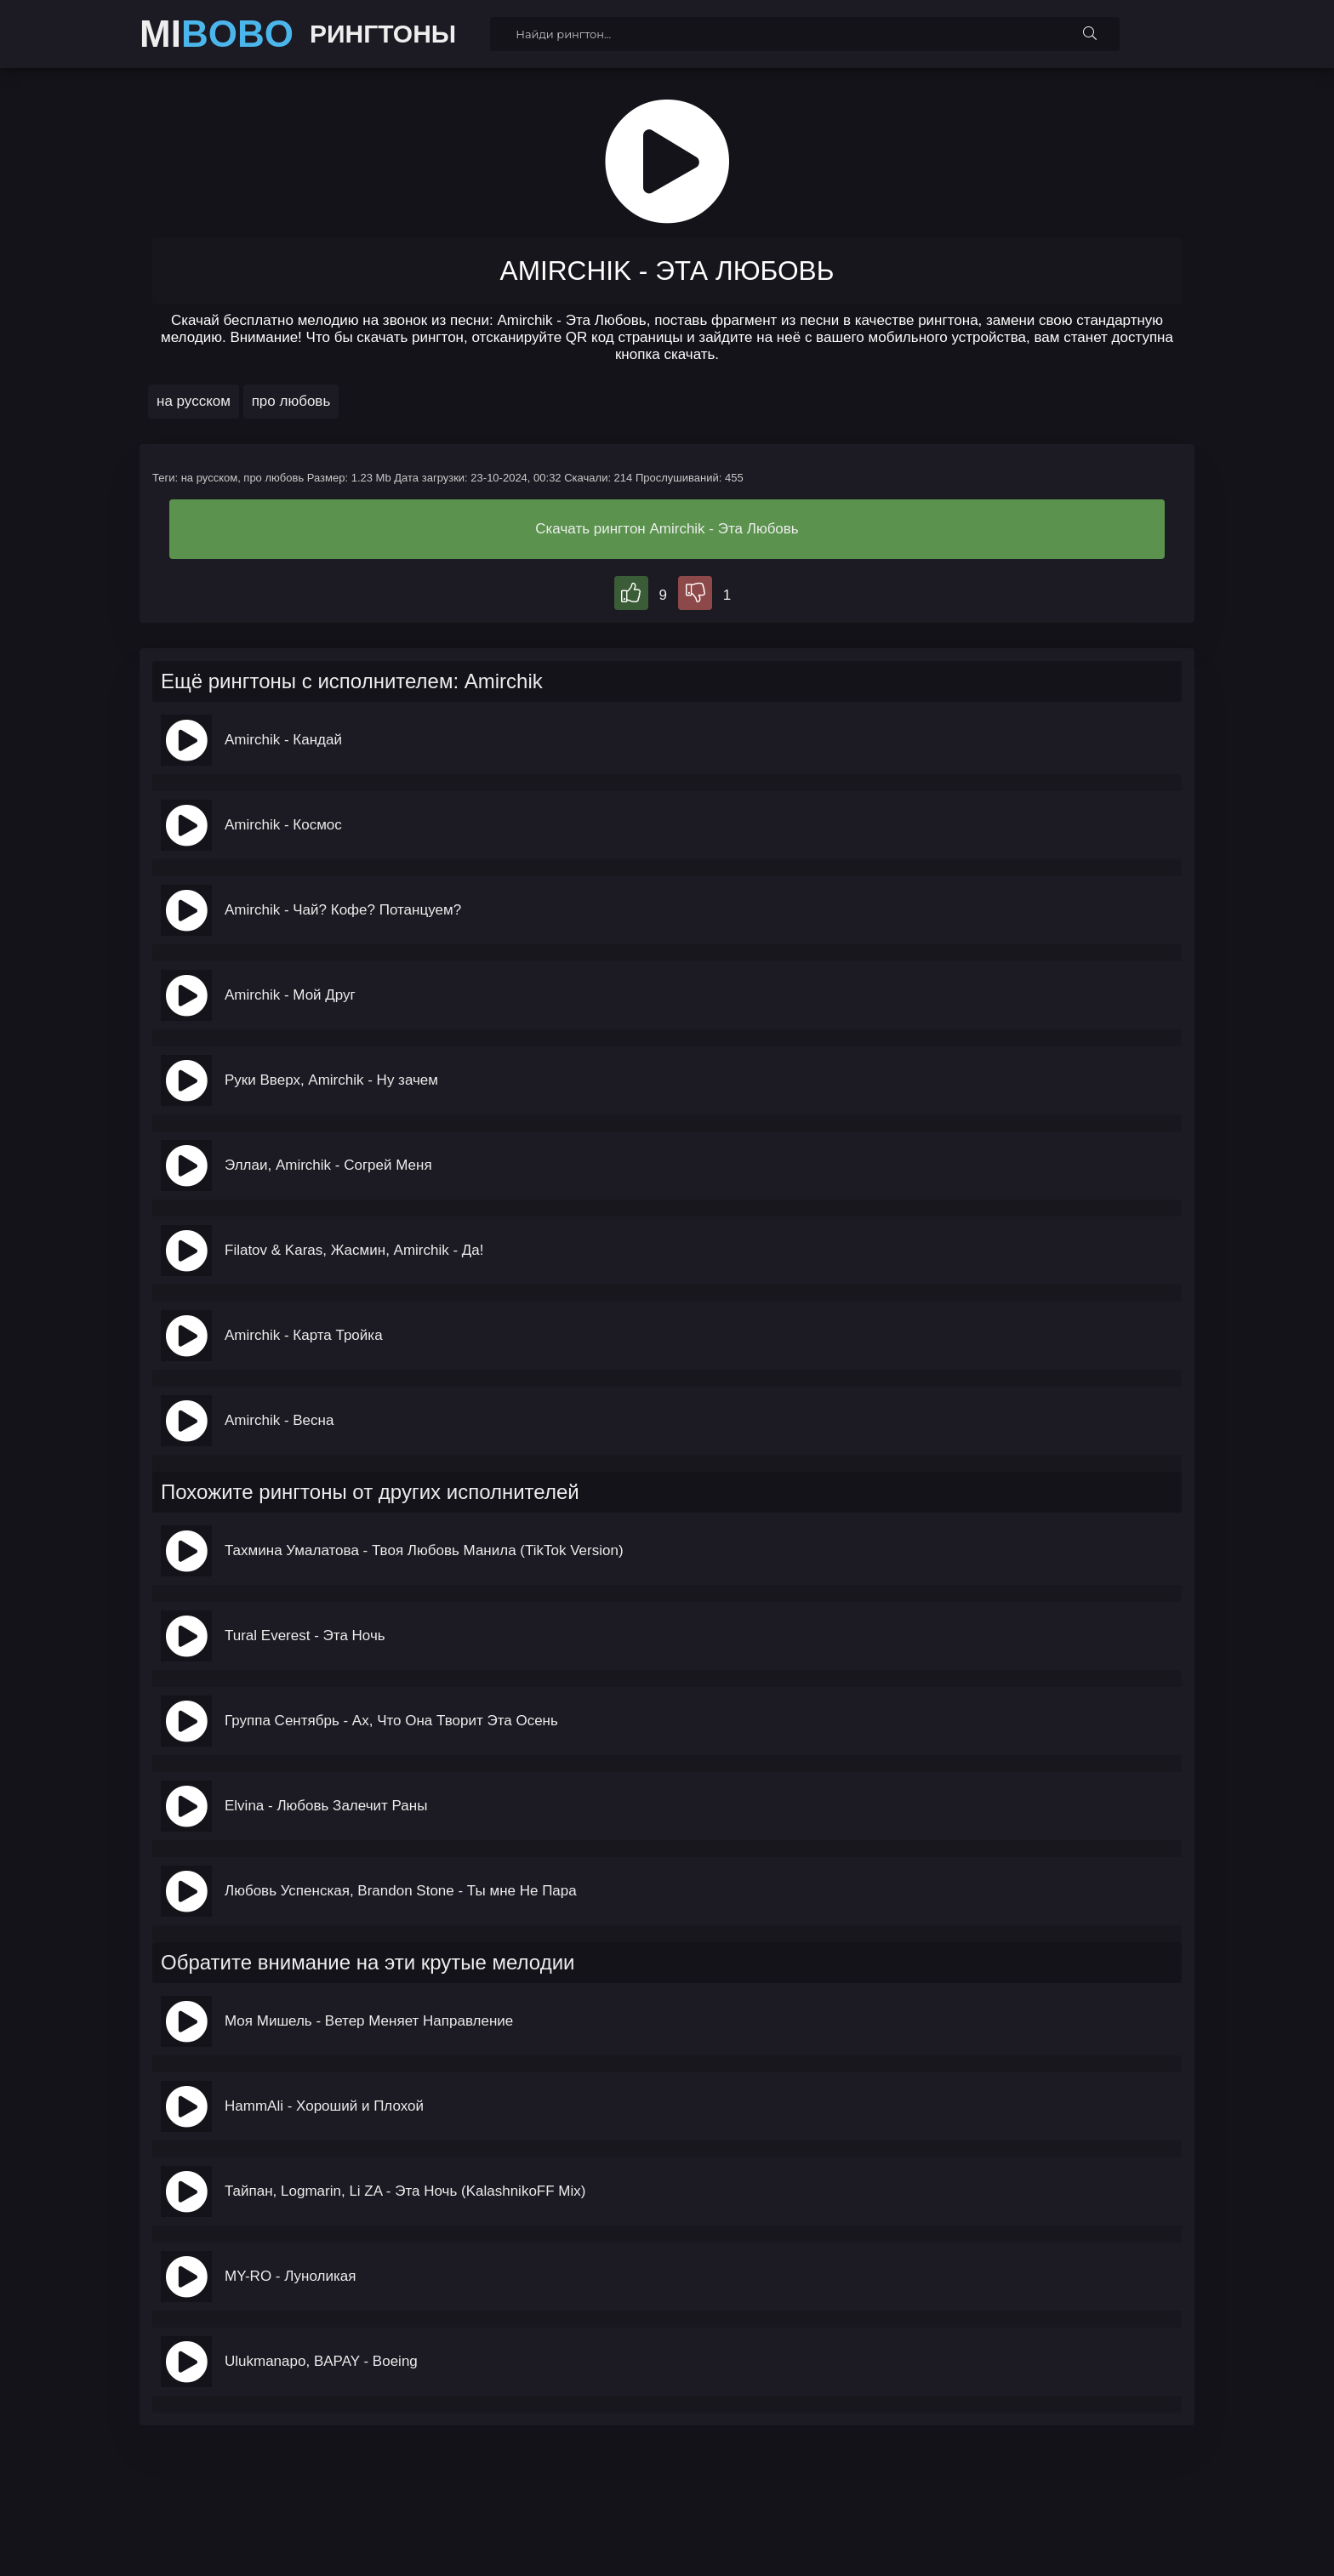 The height and width of the screenshot is (2576, 1334). I want to click on про любовь, so click(291, 401).